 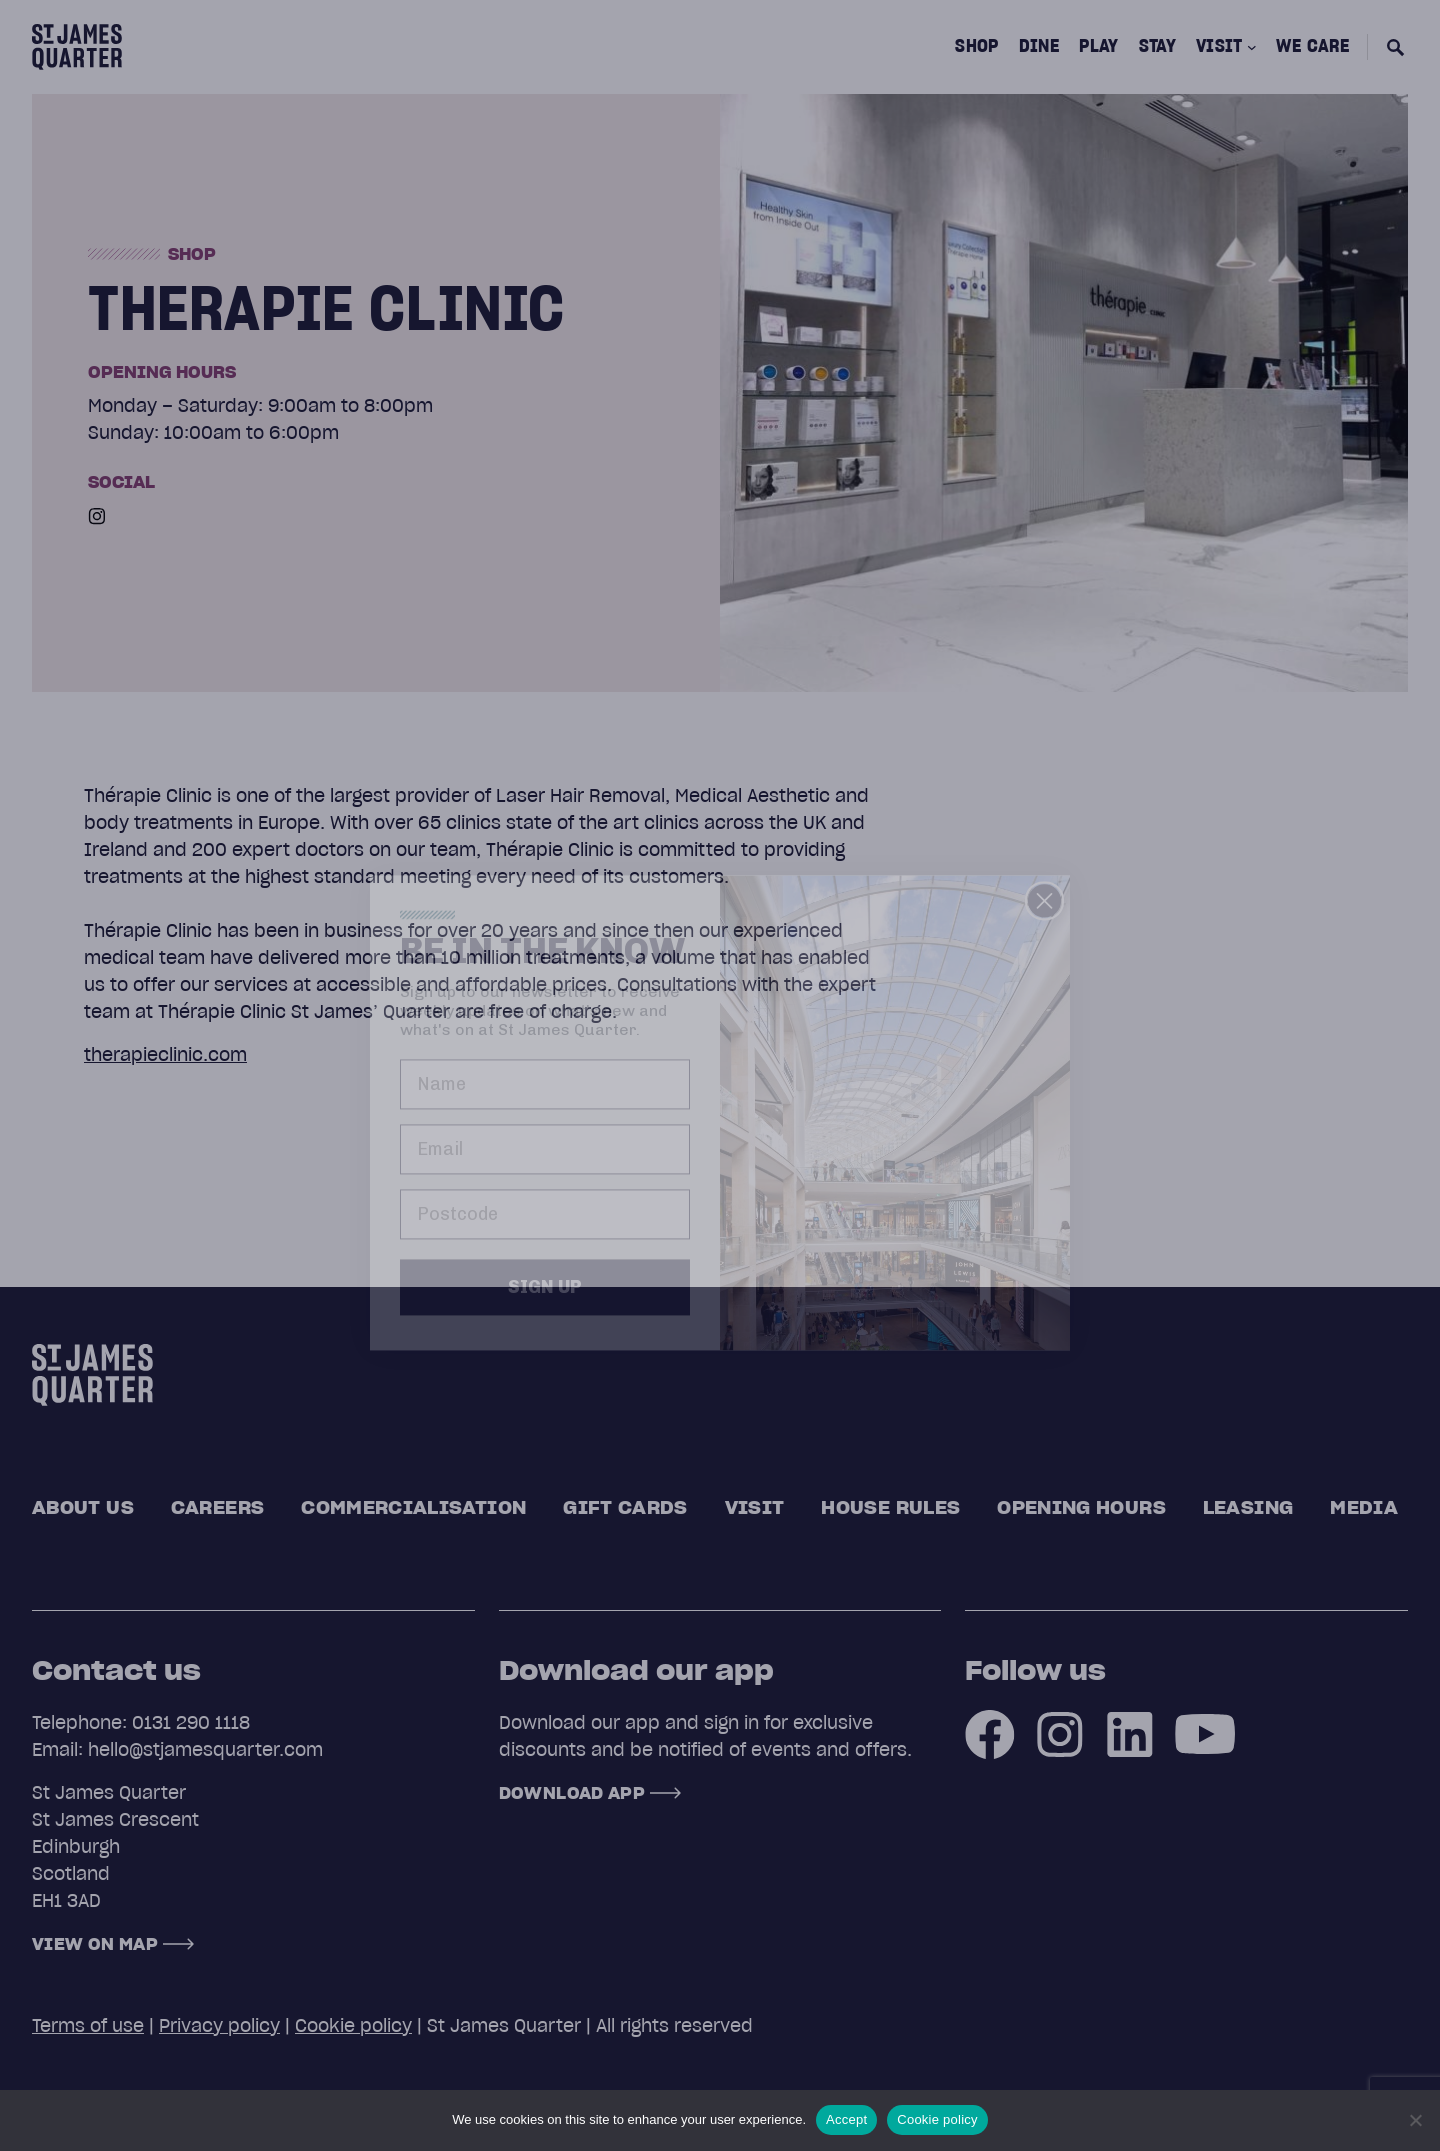 I want to click on Privacy policy, so click(x=219, y=2025).